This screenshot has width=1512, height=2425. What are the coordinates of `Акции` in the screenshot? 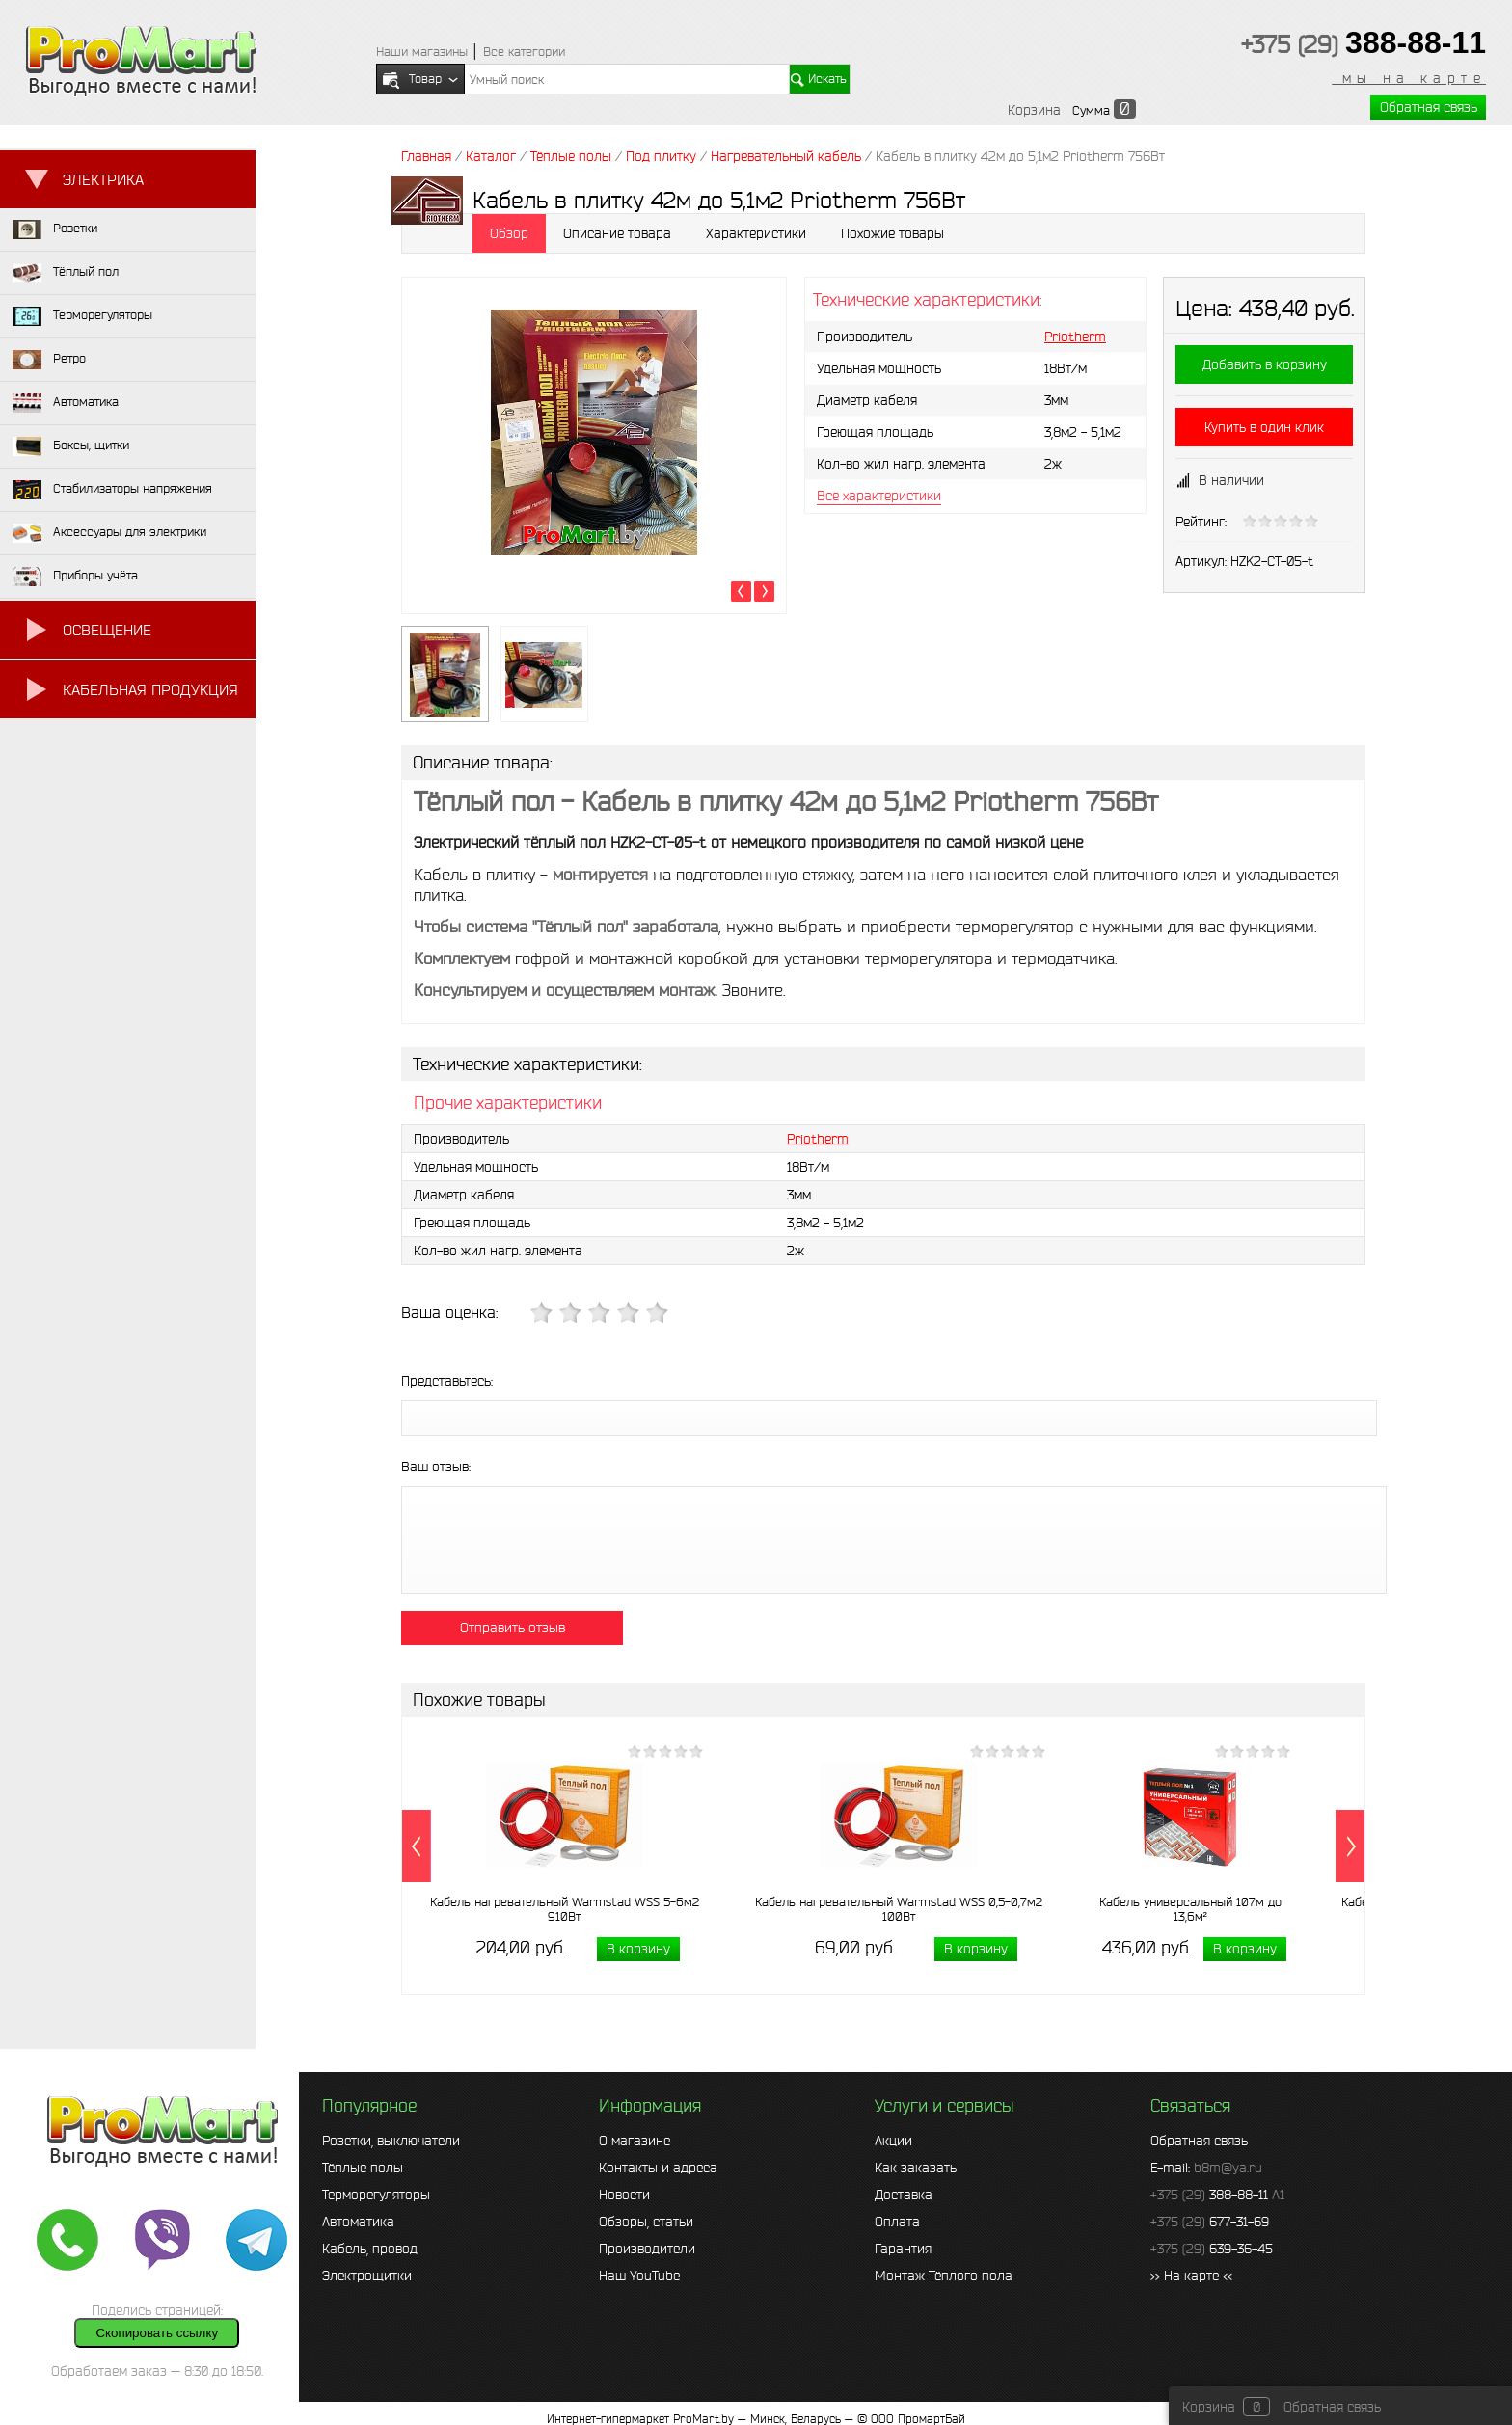 It's located at (893, 2140).